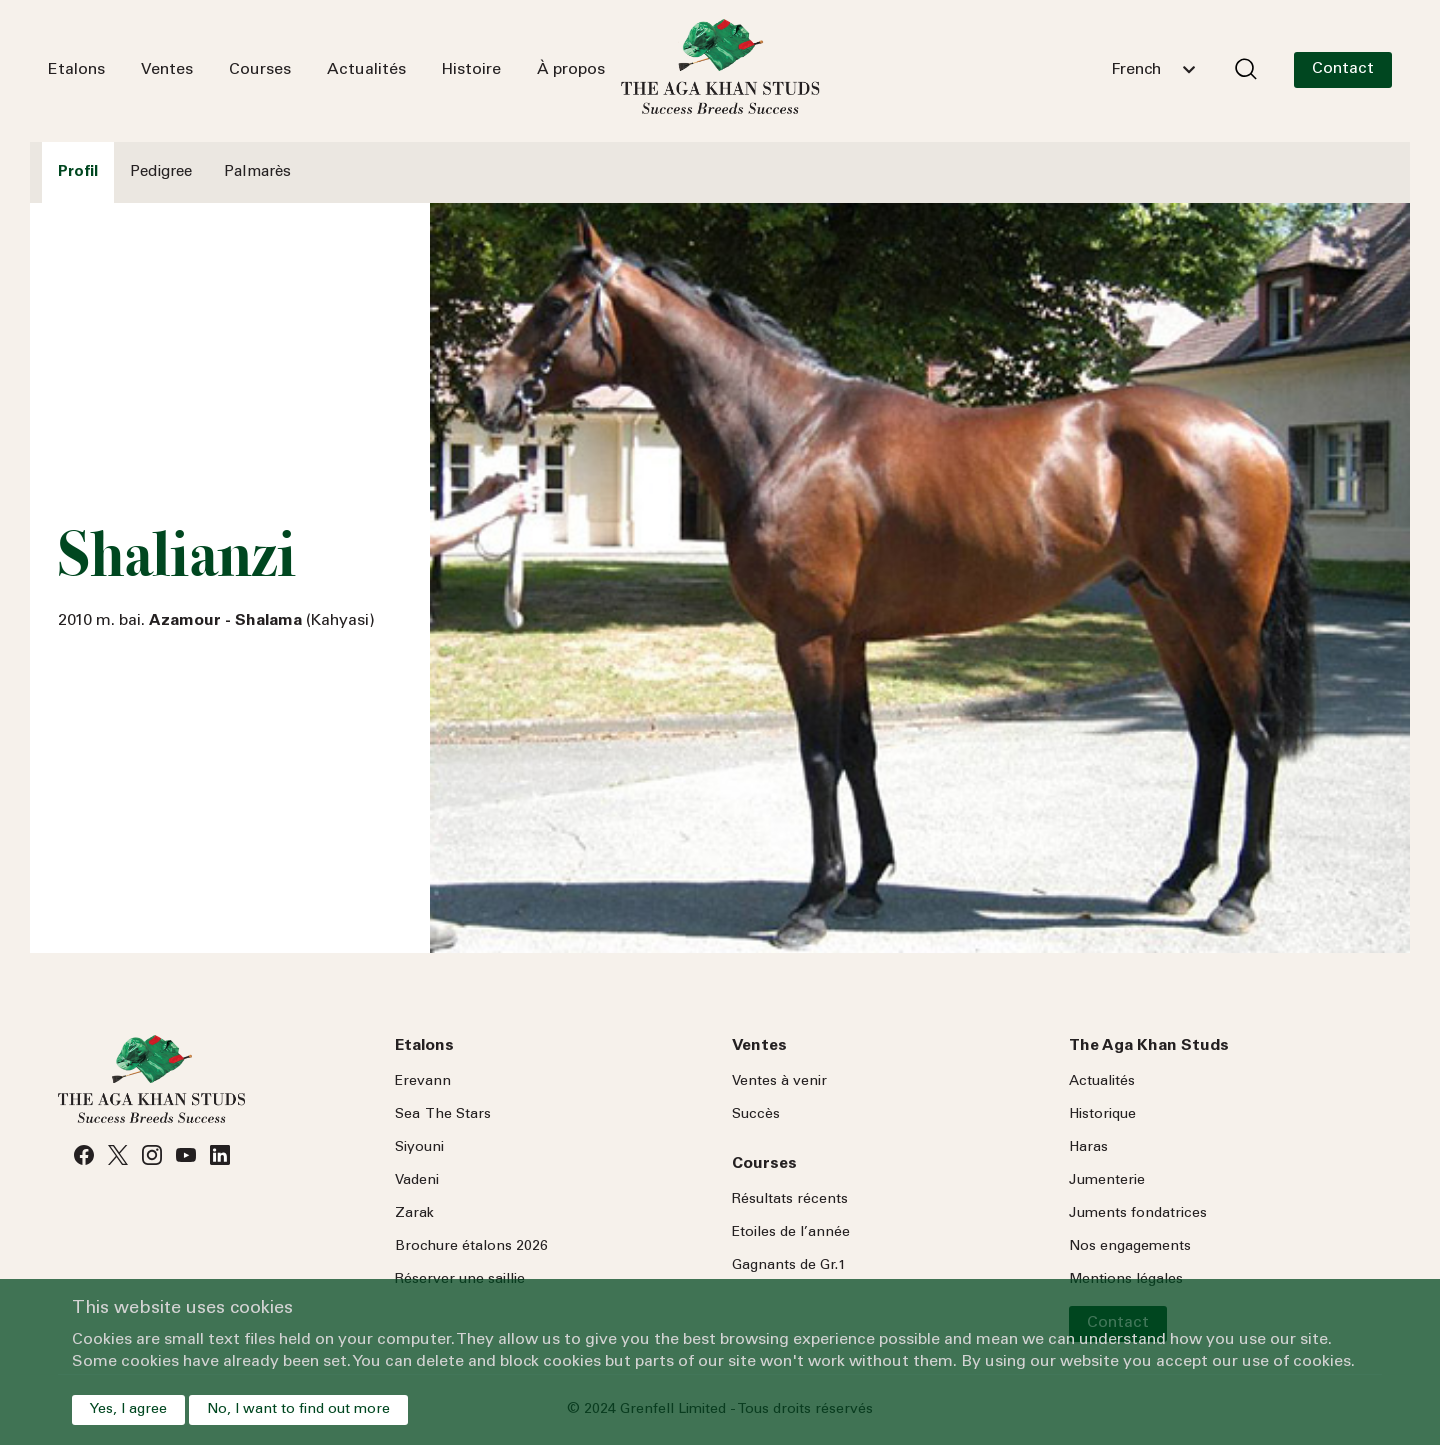 Image resolution: width=1440 pixels, height=1445 pixels. Describe the element at coordinates (1130, 1247) in the screenshot. I see `Nos engagements` at that location.